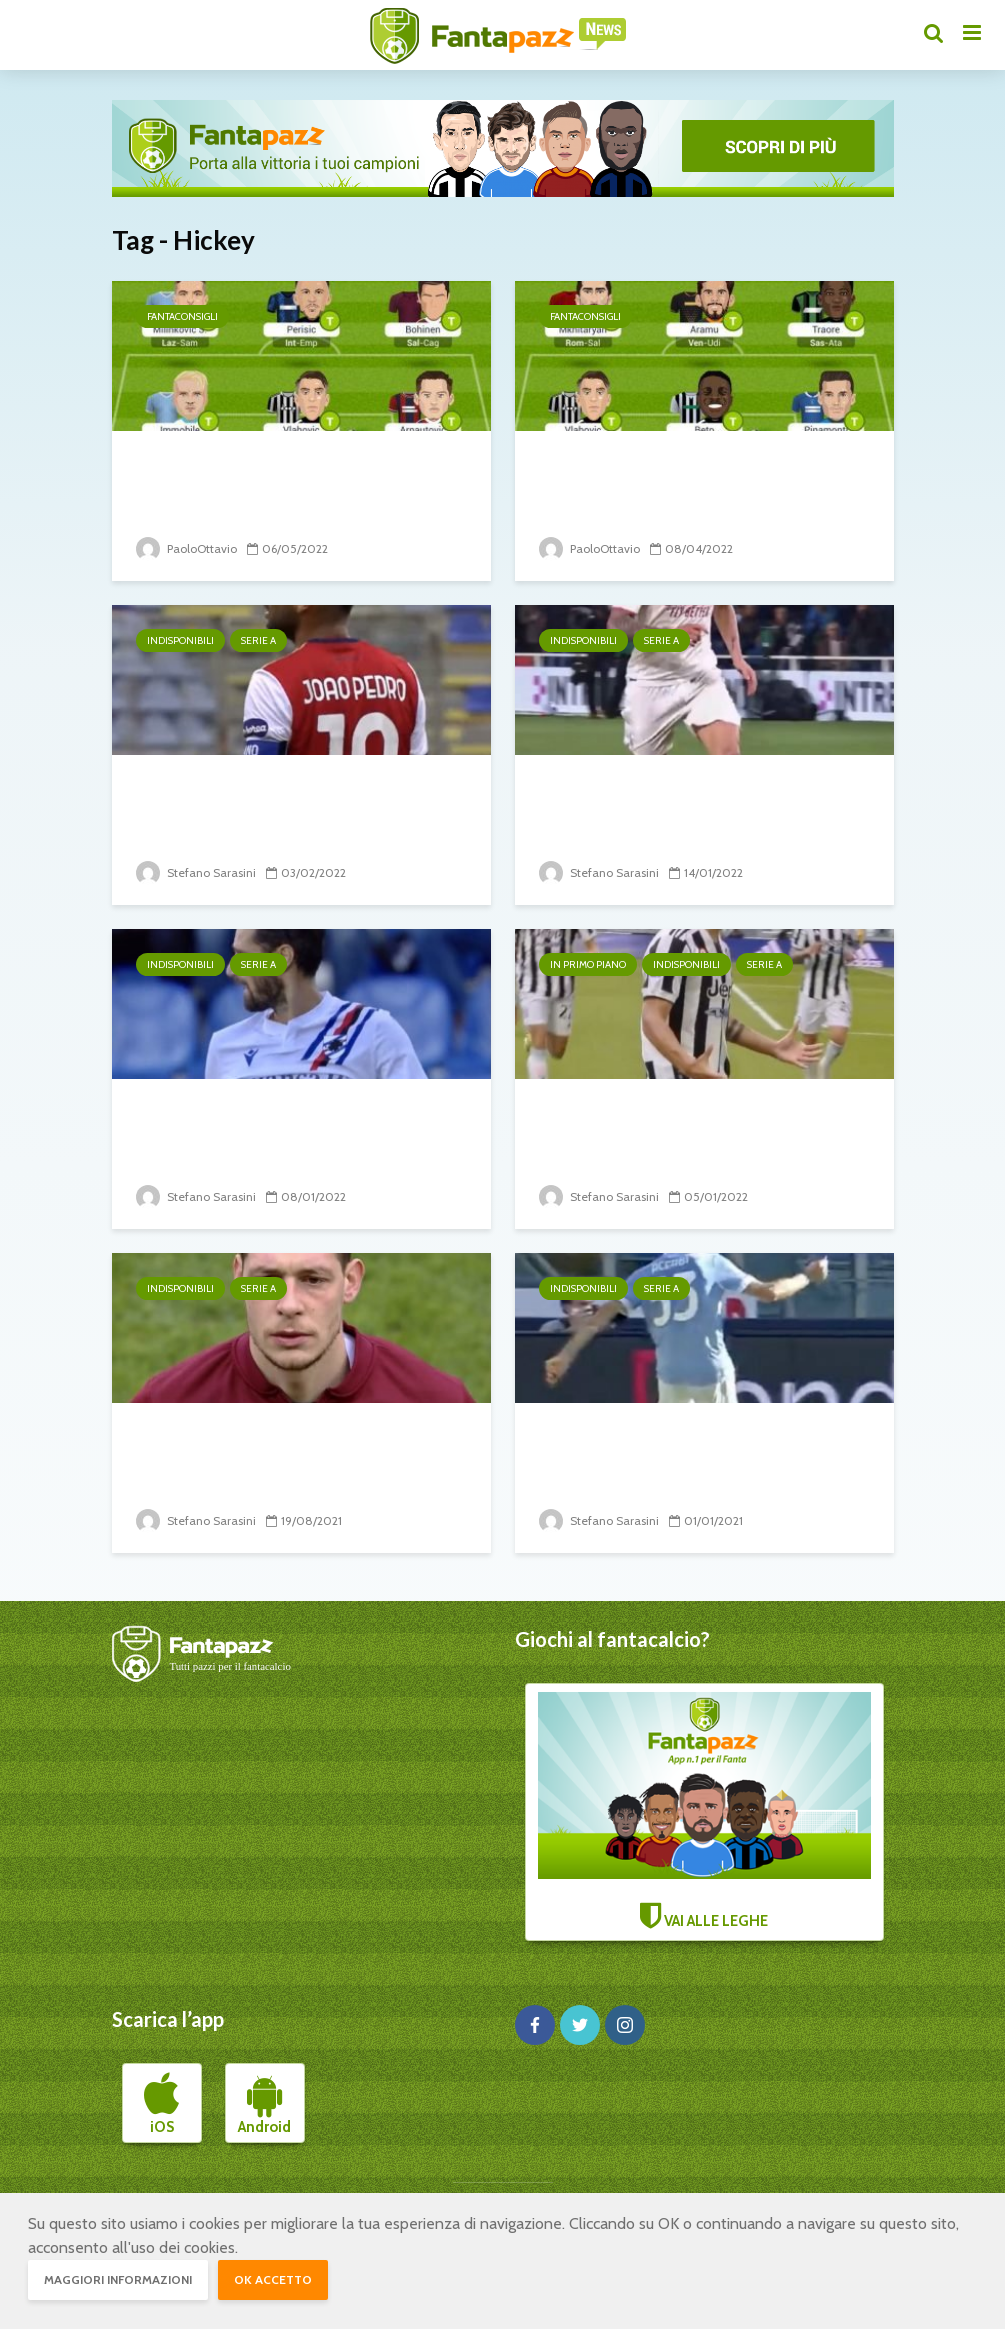  What do you see at coordinates (264, 2104) in the screenshot?
I see `Android` at bounding box center [264, 2104].